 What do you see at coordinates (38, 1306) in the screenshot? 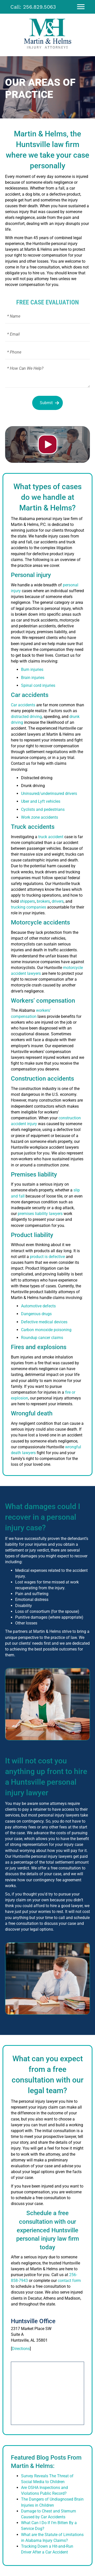
I see `Automotive defects` at bounding box center [38, 1306].